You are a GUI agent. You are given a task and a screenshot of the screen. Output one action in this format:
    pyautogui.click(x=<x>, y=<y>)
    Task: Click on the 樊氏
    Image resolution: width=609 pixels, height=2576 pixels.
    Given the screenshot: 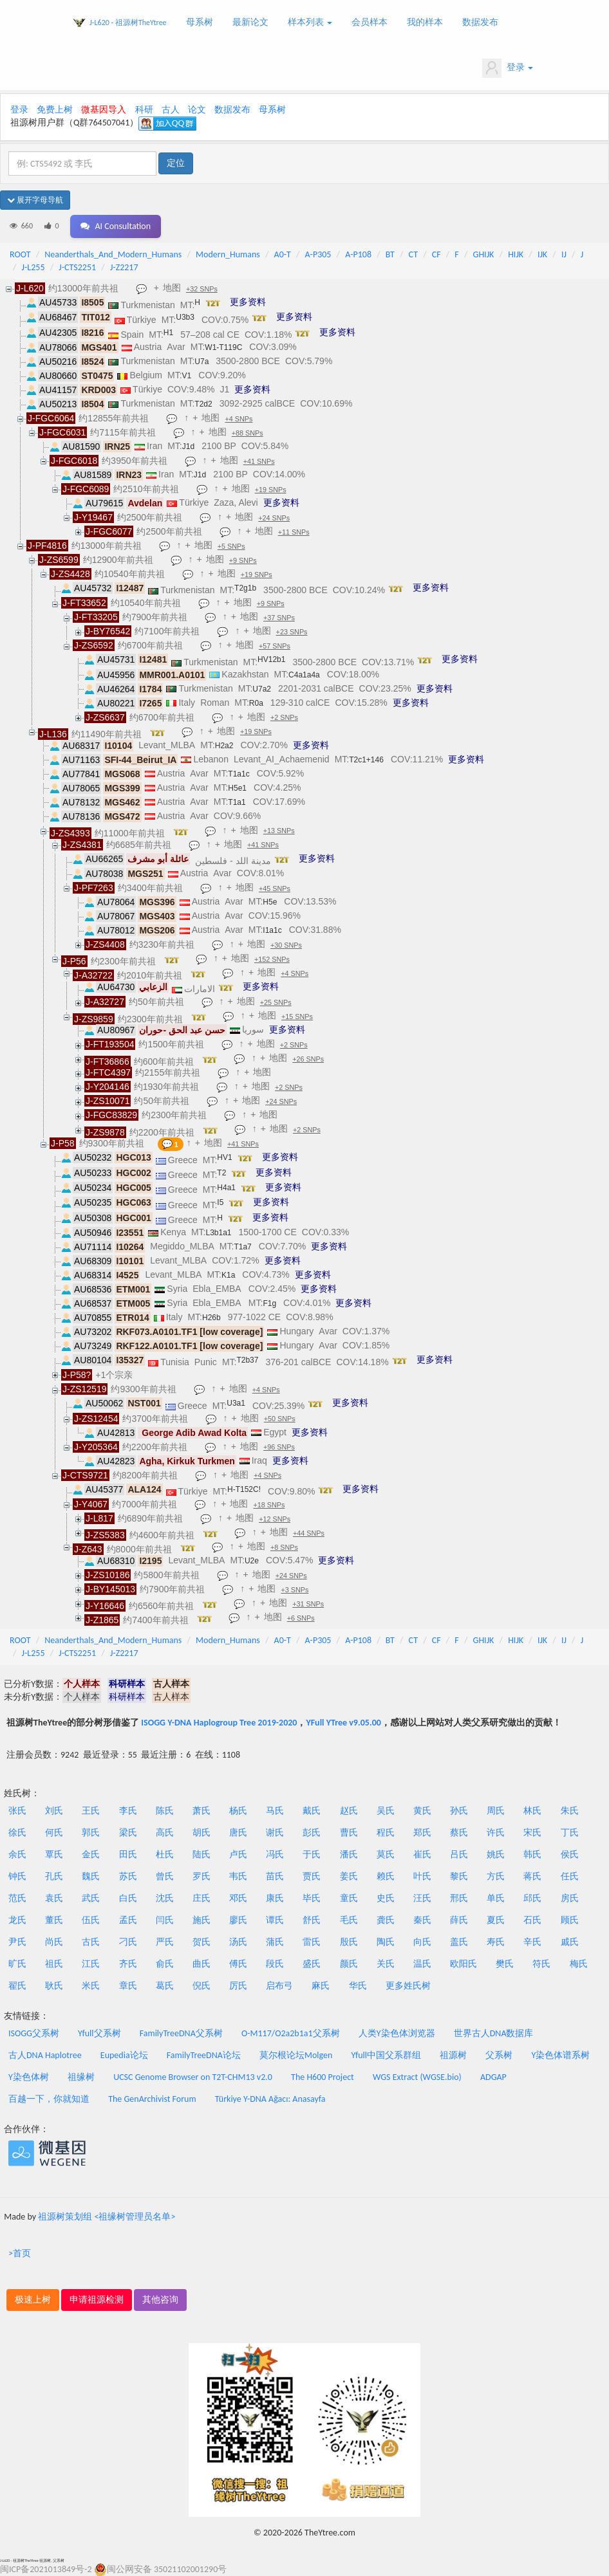 What is the action you would take?
    pyautogui.click(x=505, y=1963)
    